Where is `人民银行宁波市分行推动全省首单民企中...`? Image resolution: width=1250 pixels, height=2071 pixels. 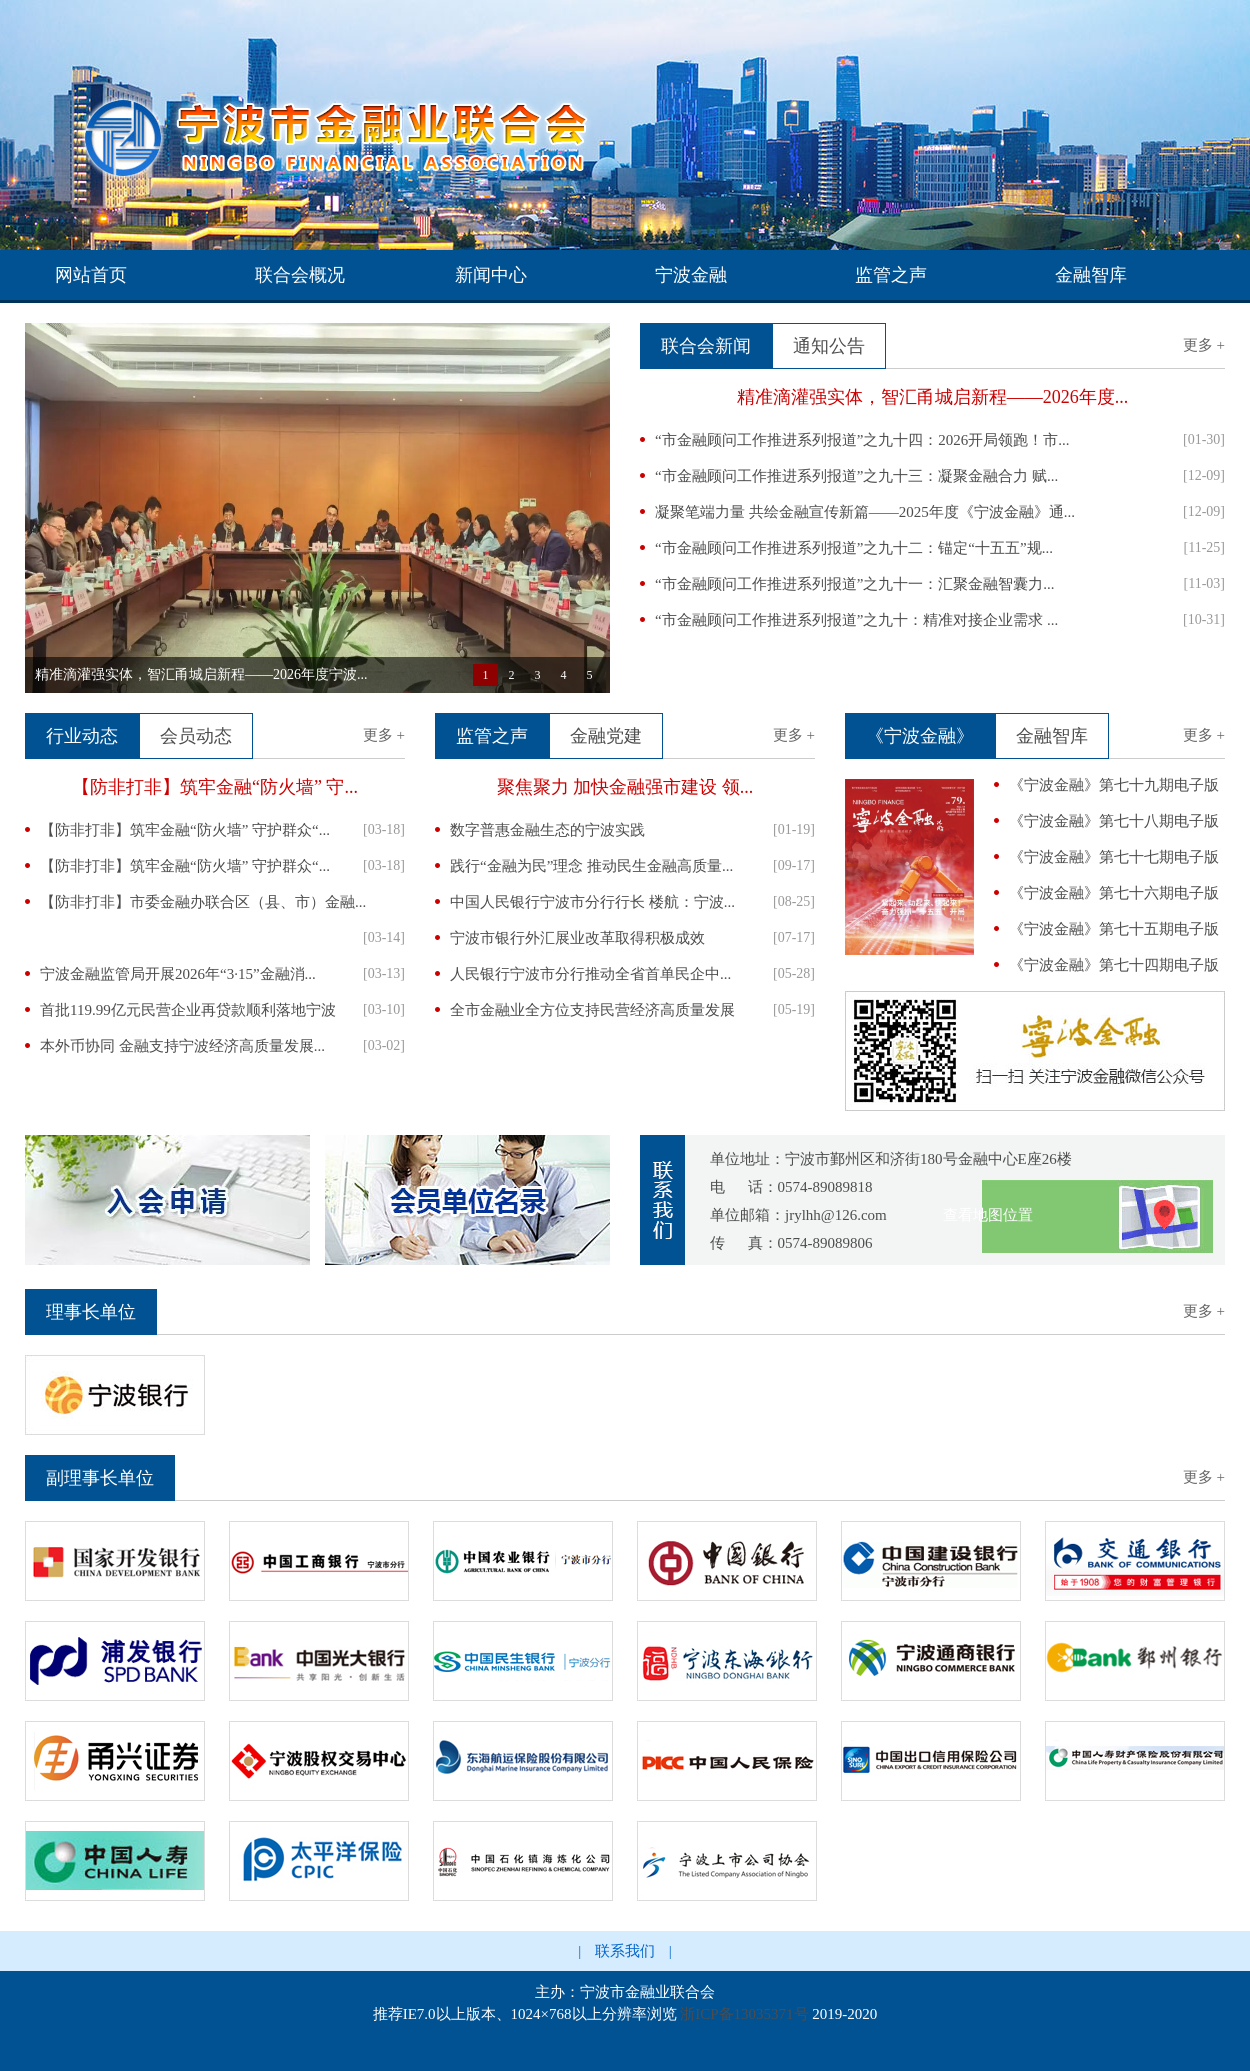 人民银行宁波市分行推动全省首单民企中... is located at coordinates (590, 974).